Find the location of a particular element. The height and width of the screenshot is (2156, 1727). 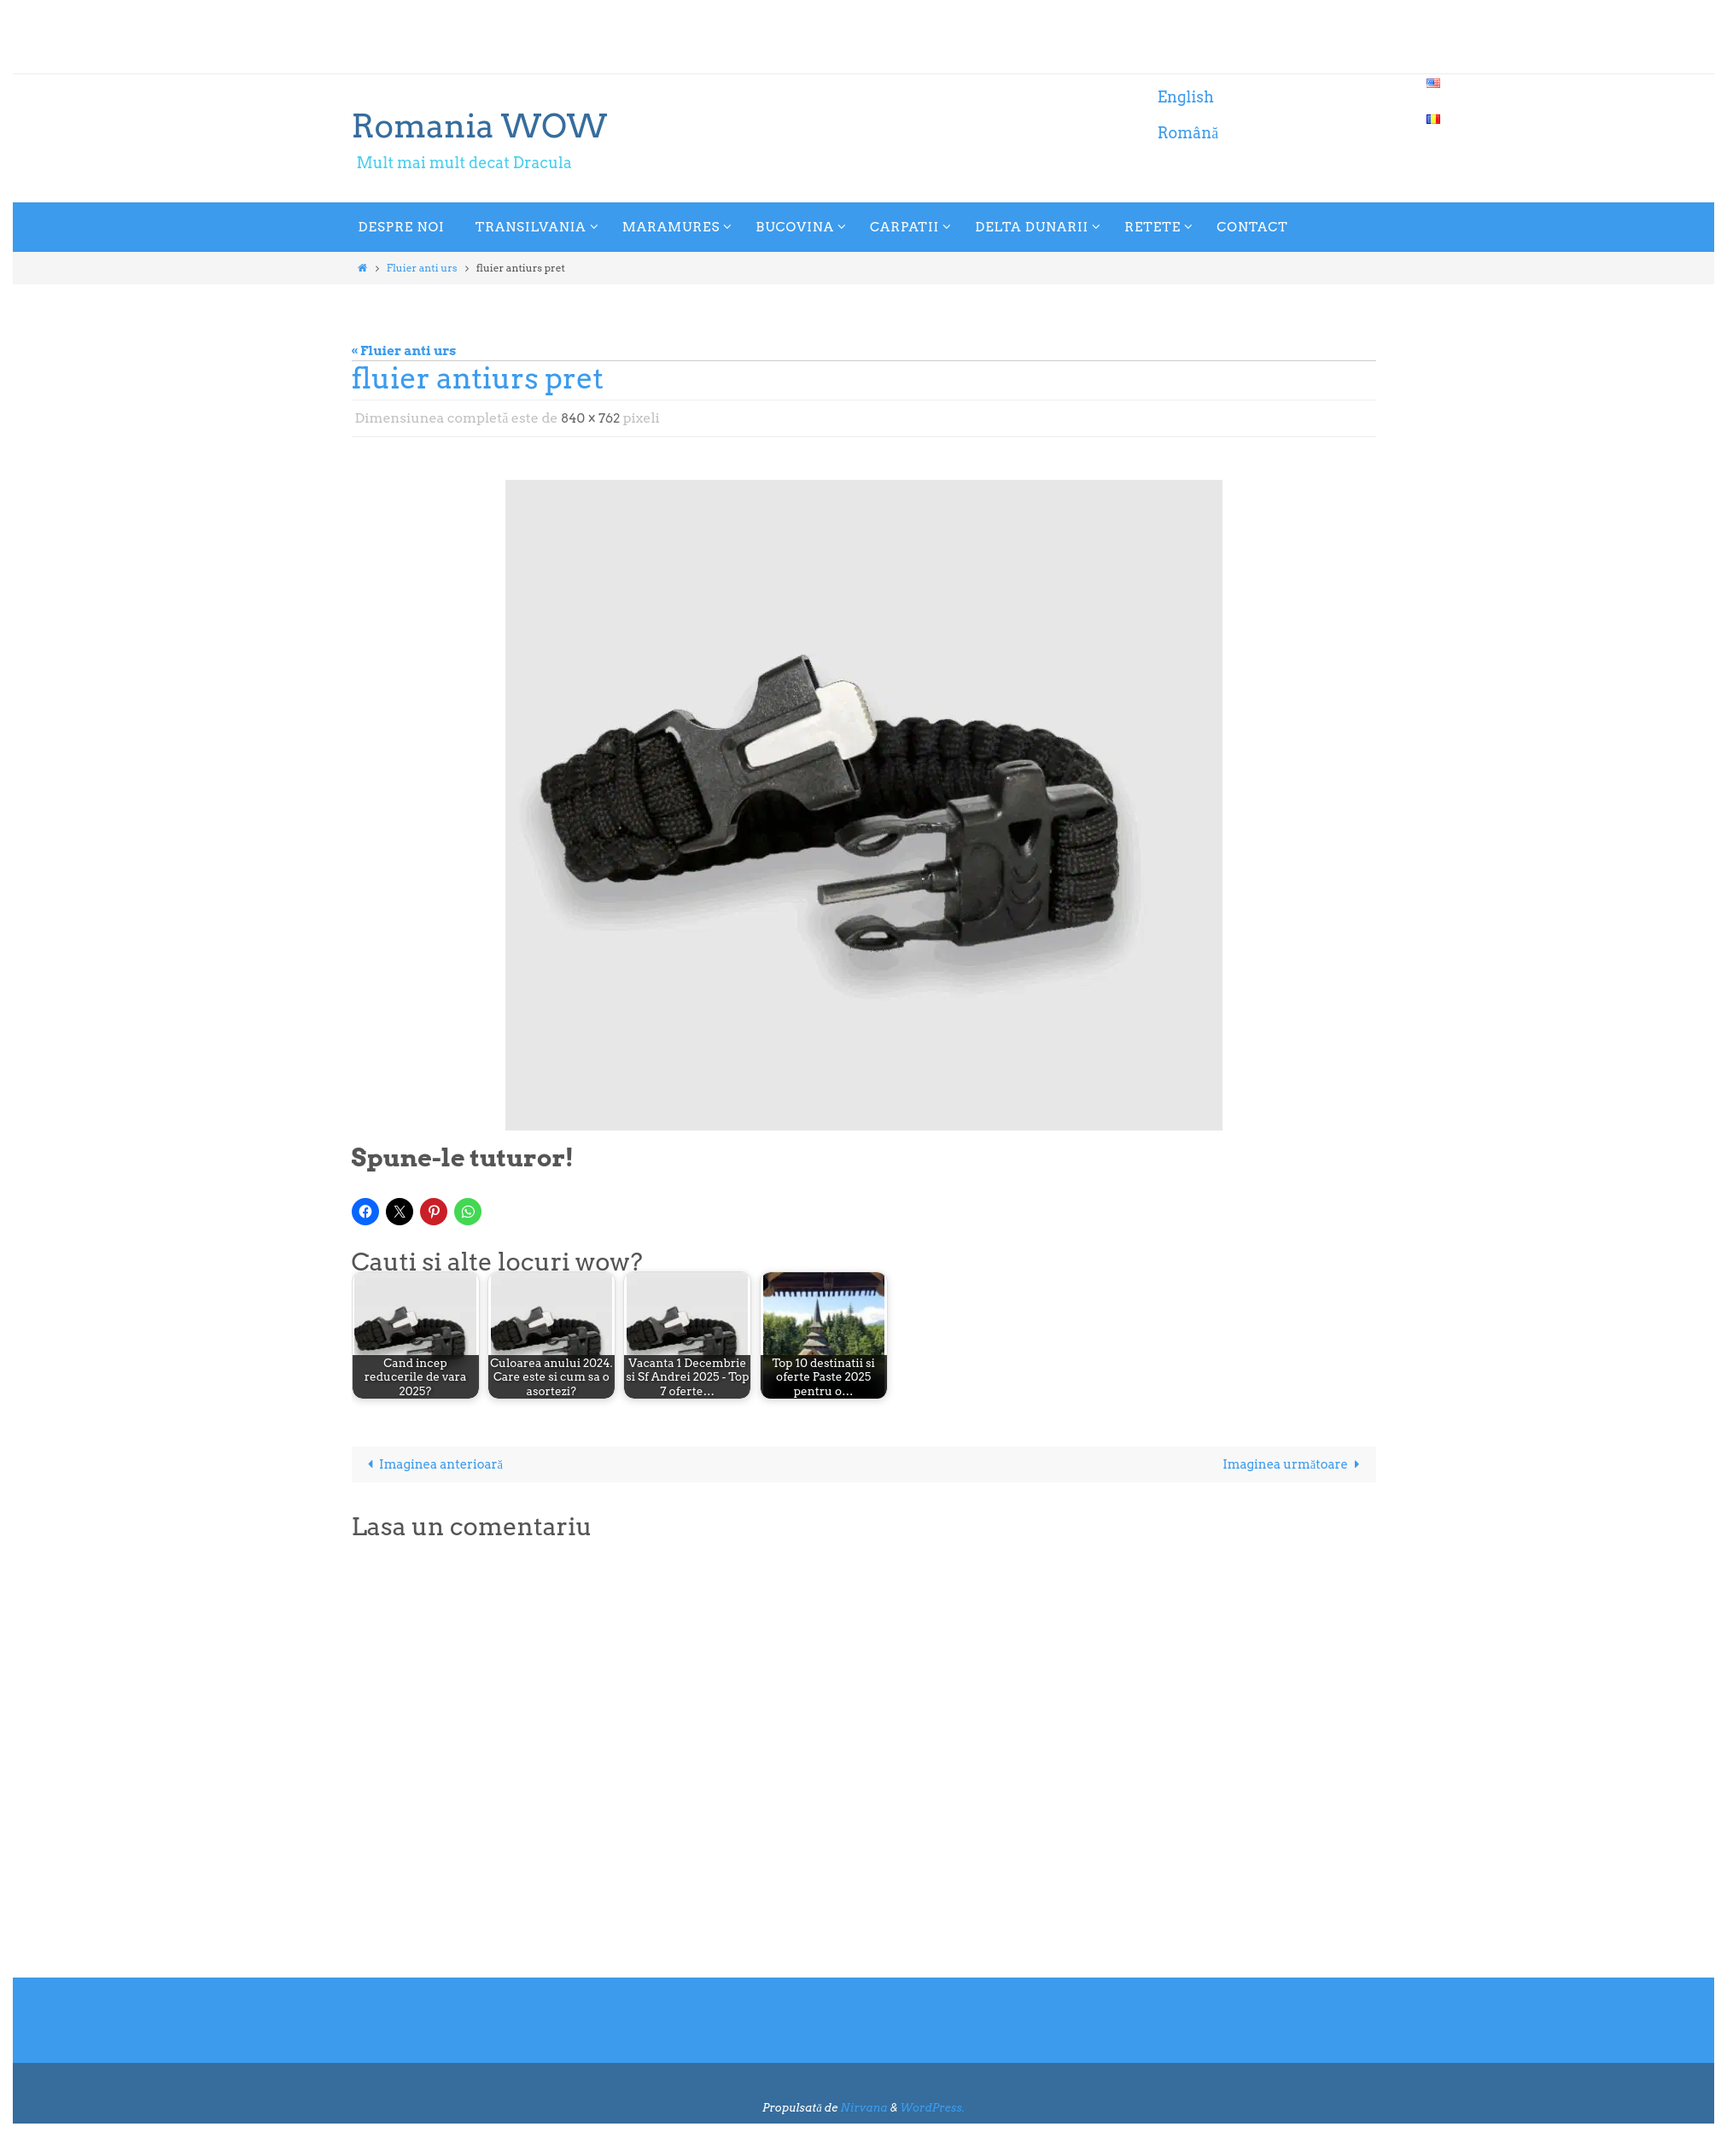

« Fluier anti urs is located at coordinates (404, 351).